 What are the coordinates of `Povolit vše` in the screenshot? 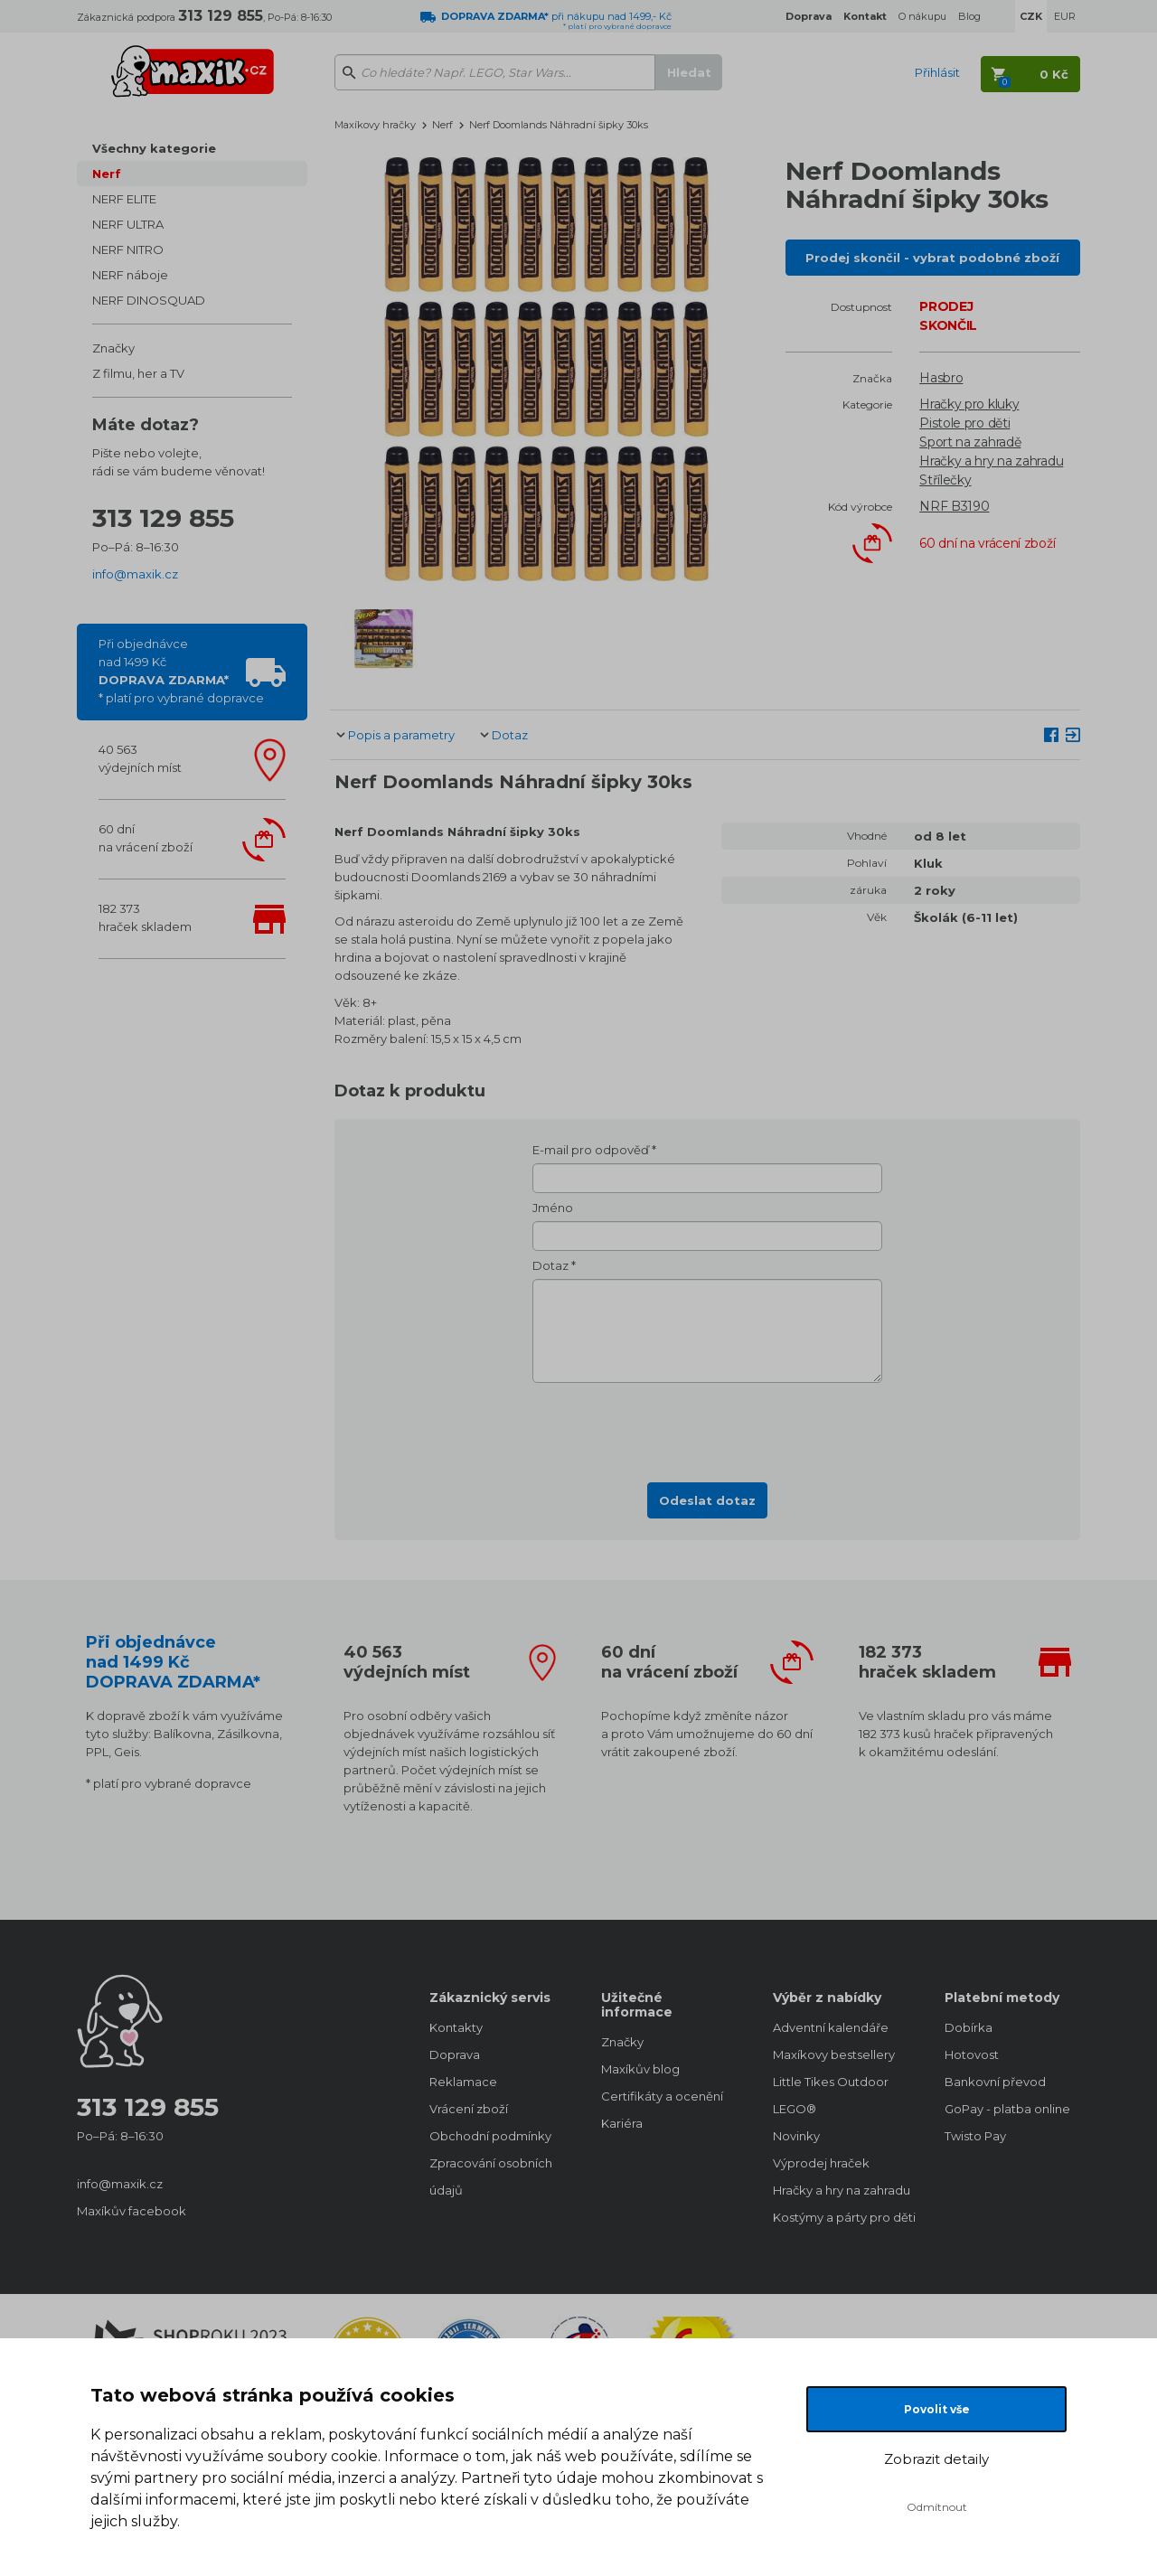 It's located at (937, 2409).